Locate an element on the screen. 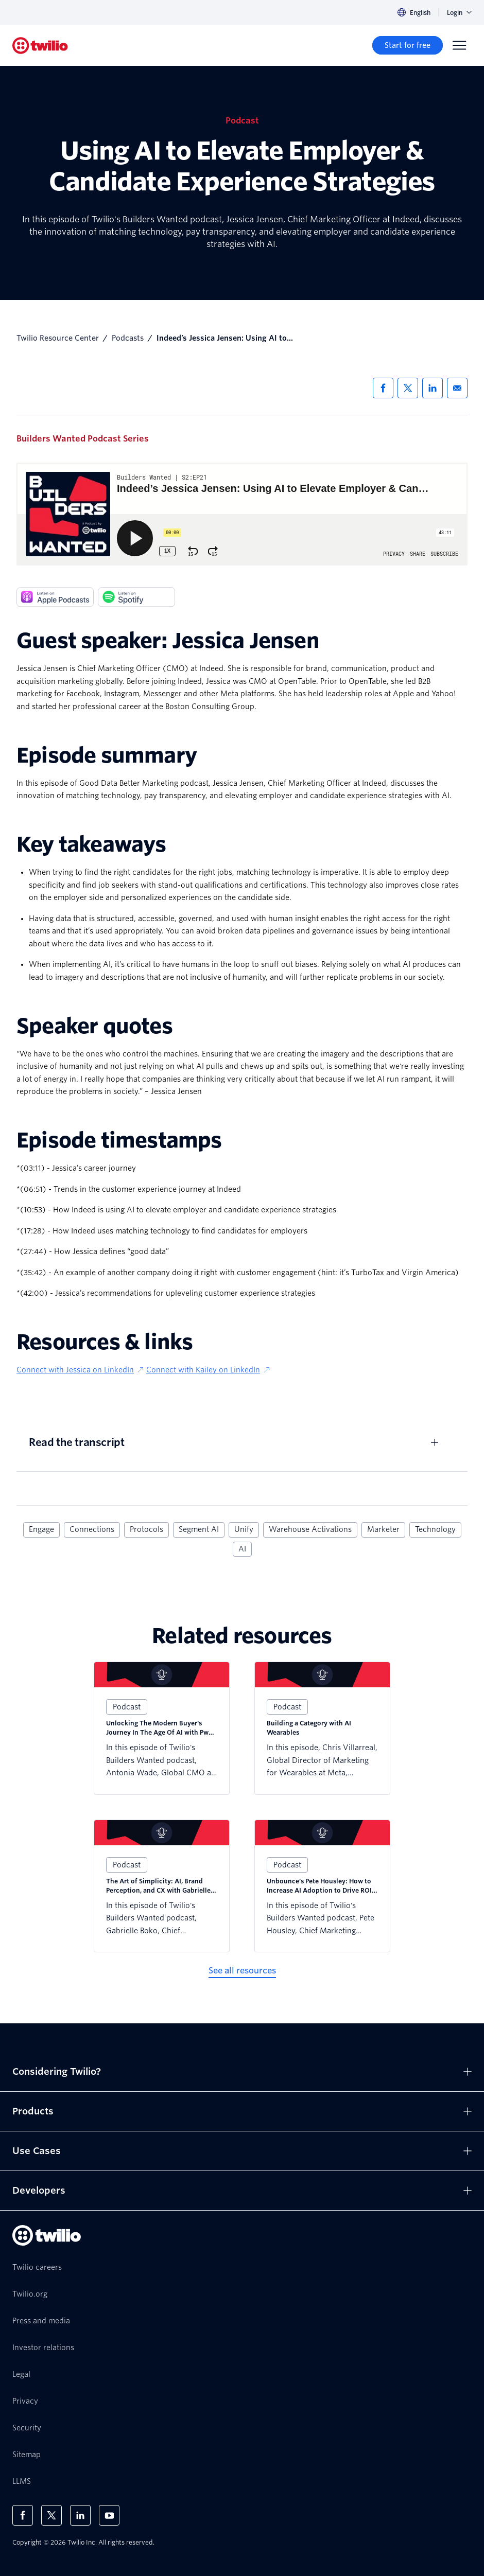  Guest speaker: Jessica Jensen is located at coordinates (167, 640).